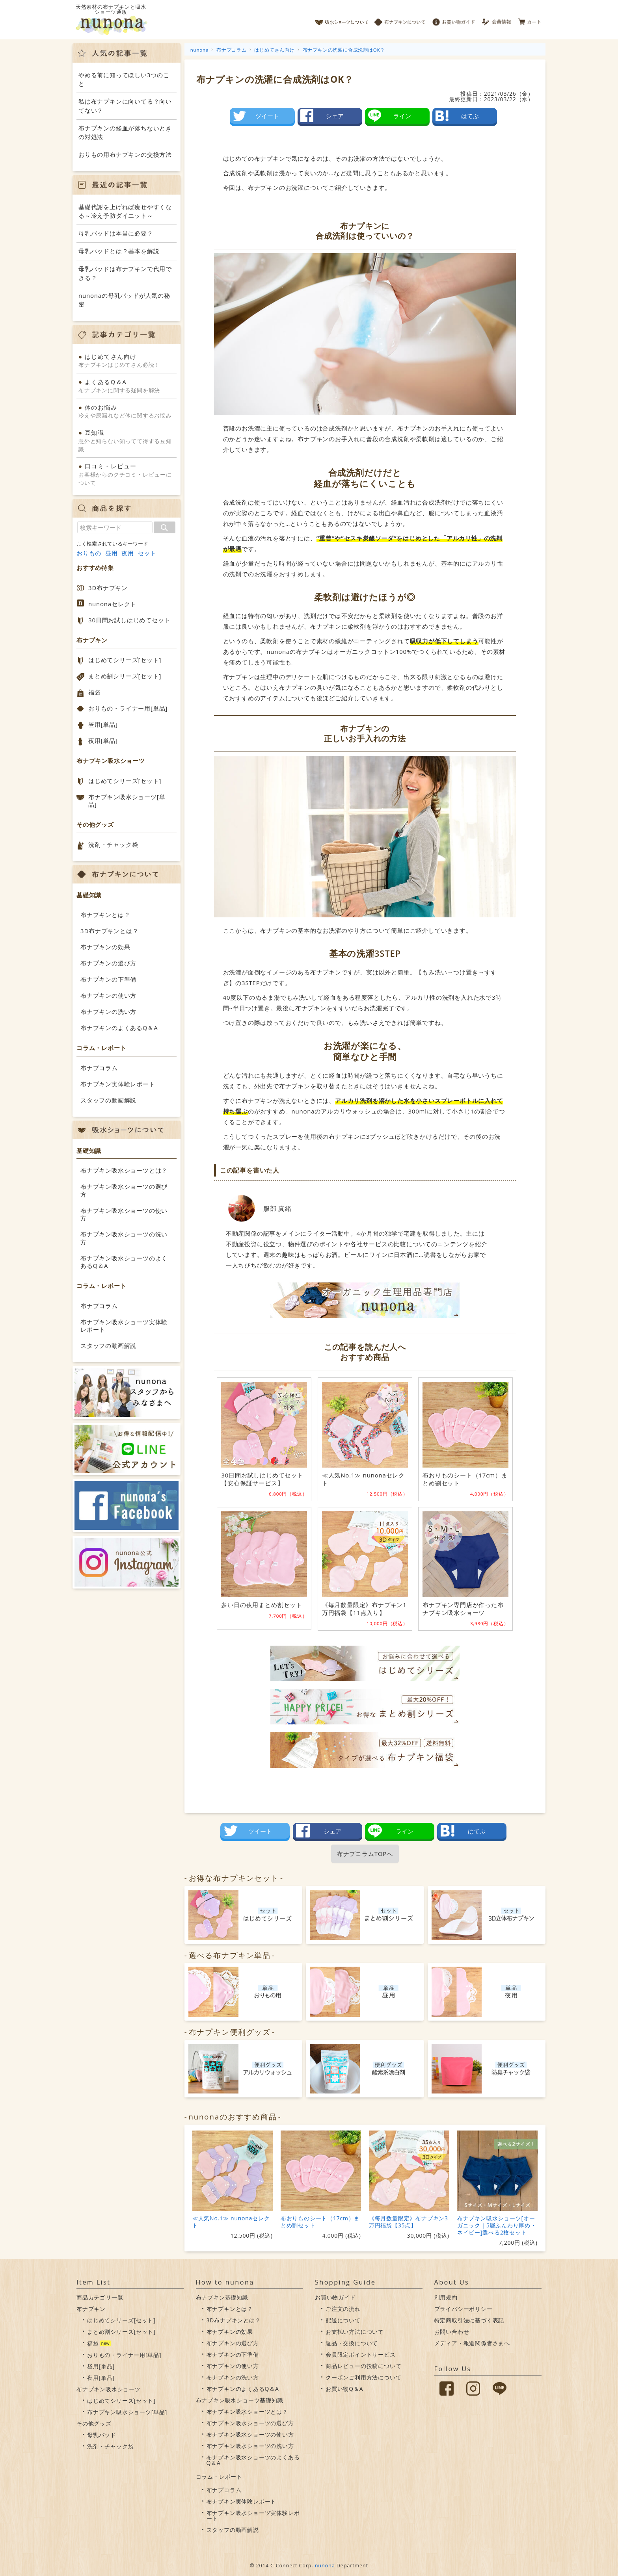  Describe the element at coordinates (453, 20) in the screenshot. I see `お買い物ガイド` at that location.